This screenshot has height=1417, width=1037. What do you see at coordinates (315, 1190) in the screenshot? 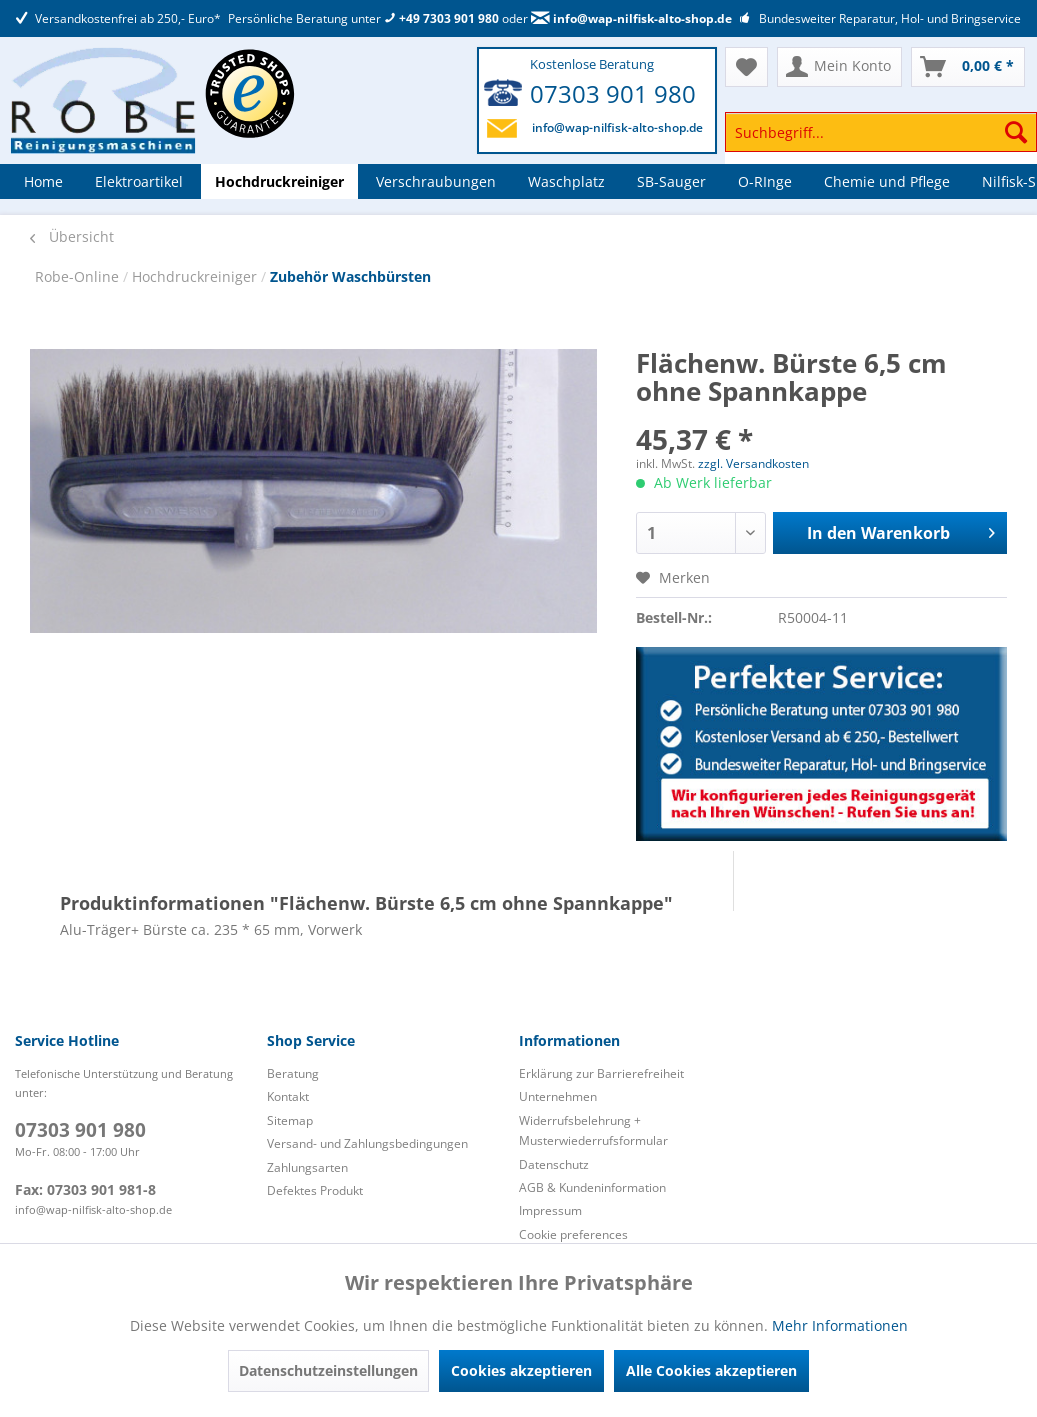
I see `Defektes Produkt` at bounding box center [315, 1190].